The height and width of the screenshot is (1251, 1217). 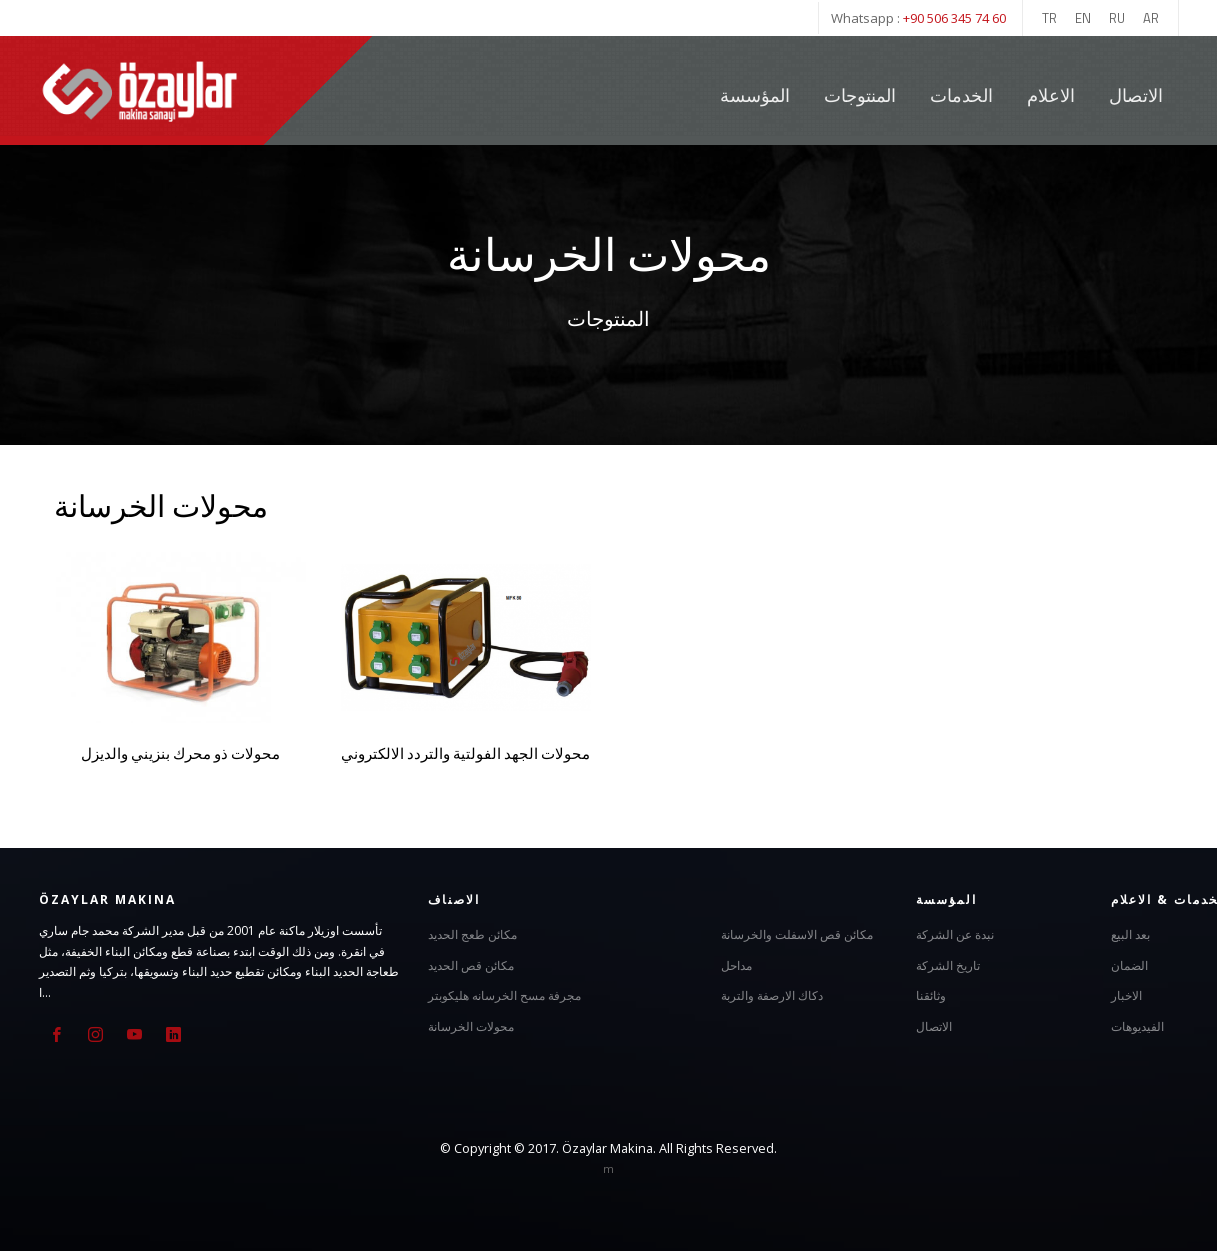 What do you see at coordinates (1130, 934) in the screenshot?
I see `بعد البيع` at bounding box center [1130, 934].